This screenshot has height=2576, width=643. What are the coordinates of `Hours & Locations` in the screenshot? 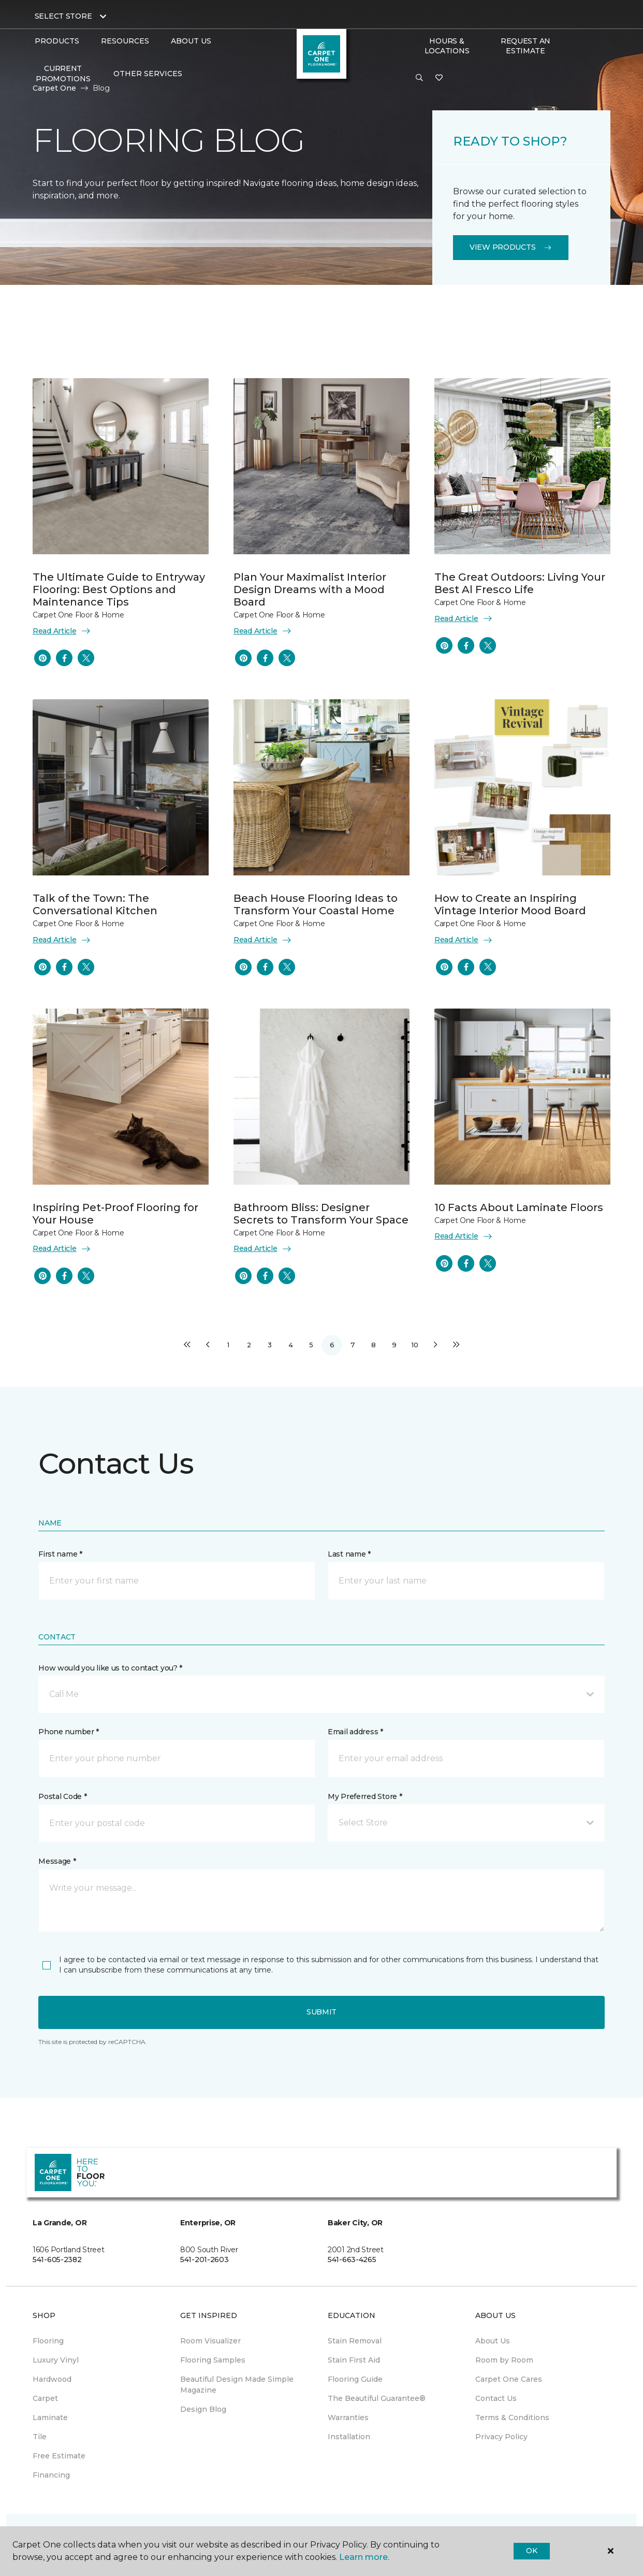 It's located at (447, 46).